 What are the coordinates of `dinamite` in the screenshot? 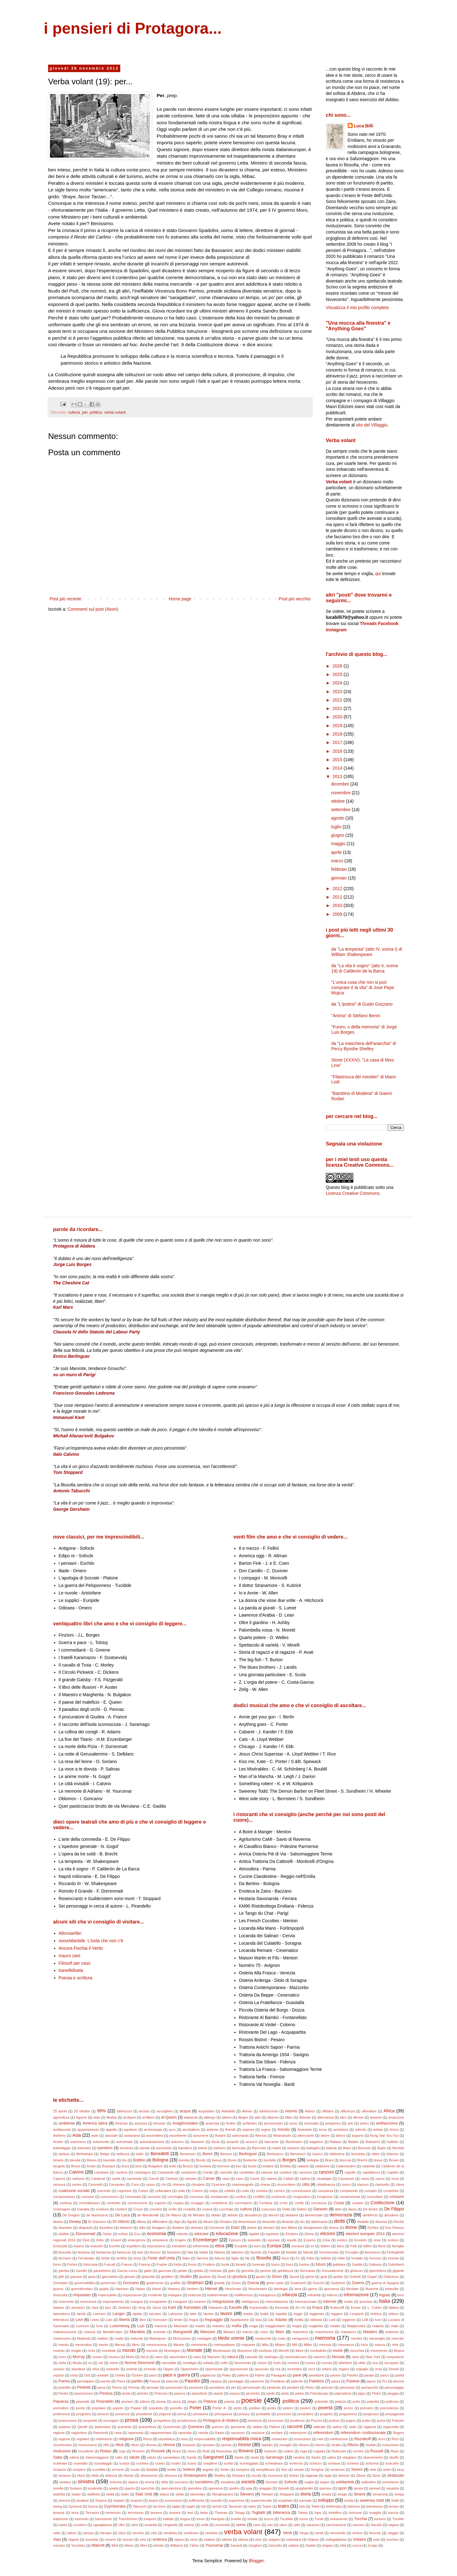 It's located at (269, 2222).